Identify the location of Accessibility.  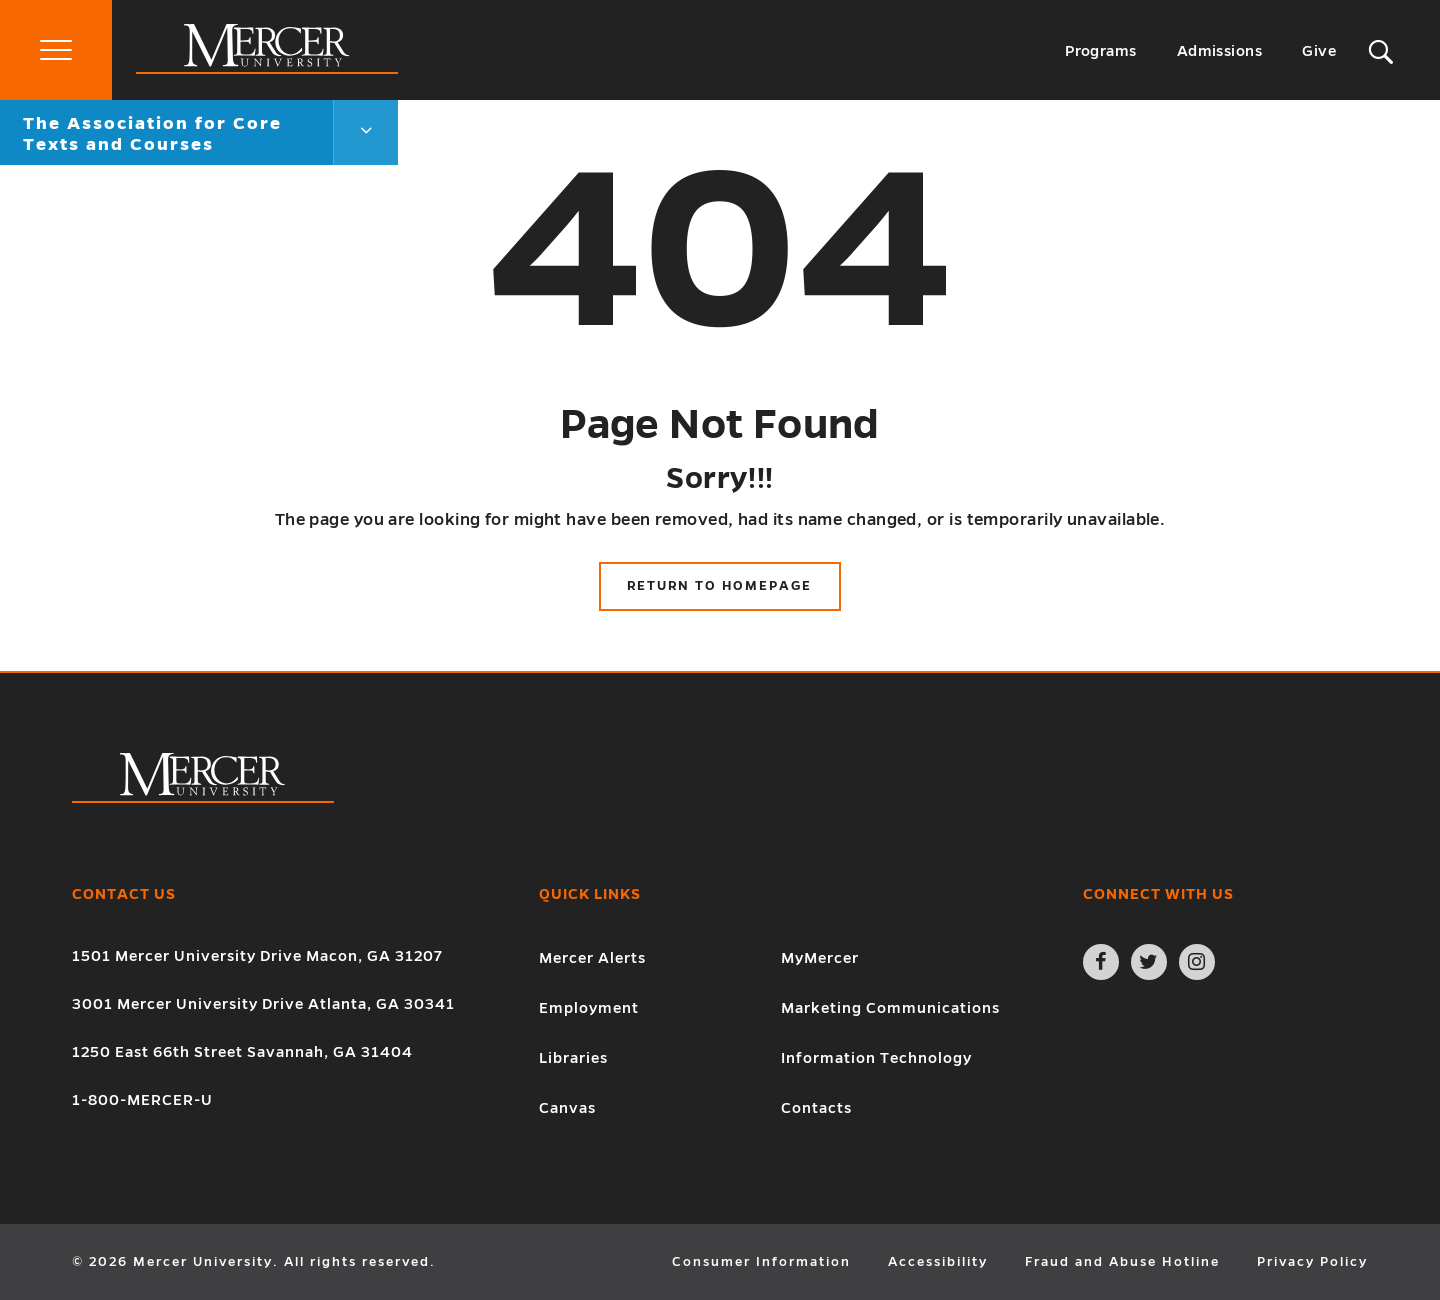
(938, 1262).